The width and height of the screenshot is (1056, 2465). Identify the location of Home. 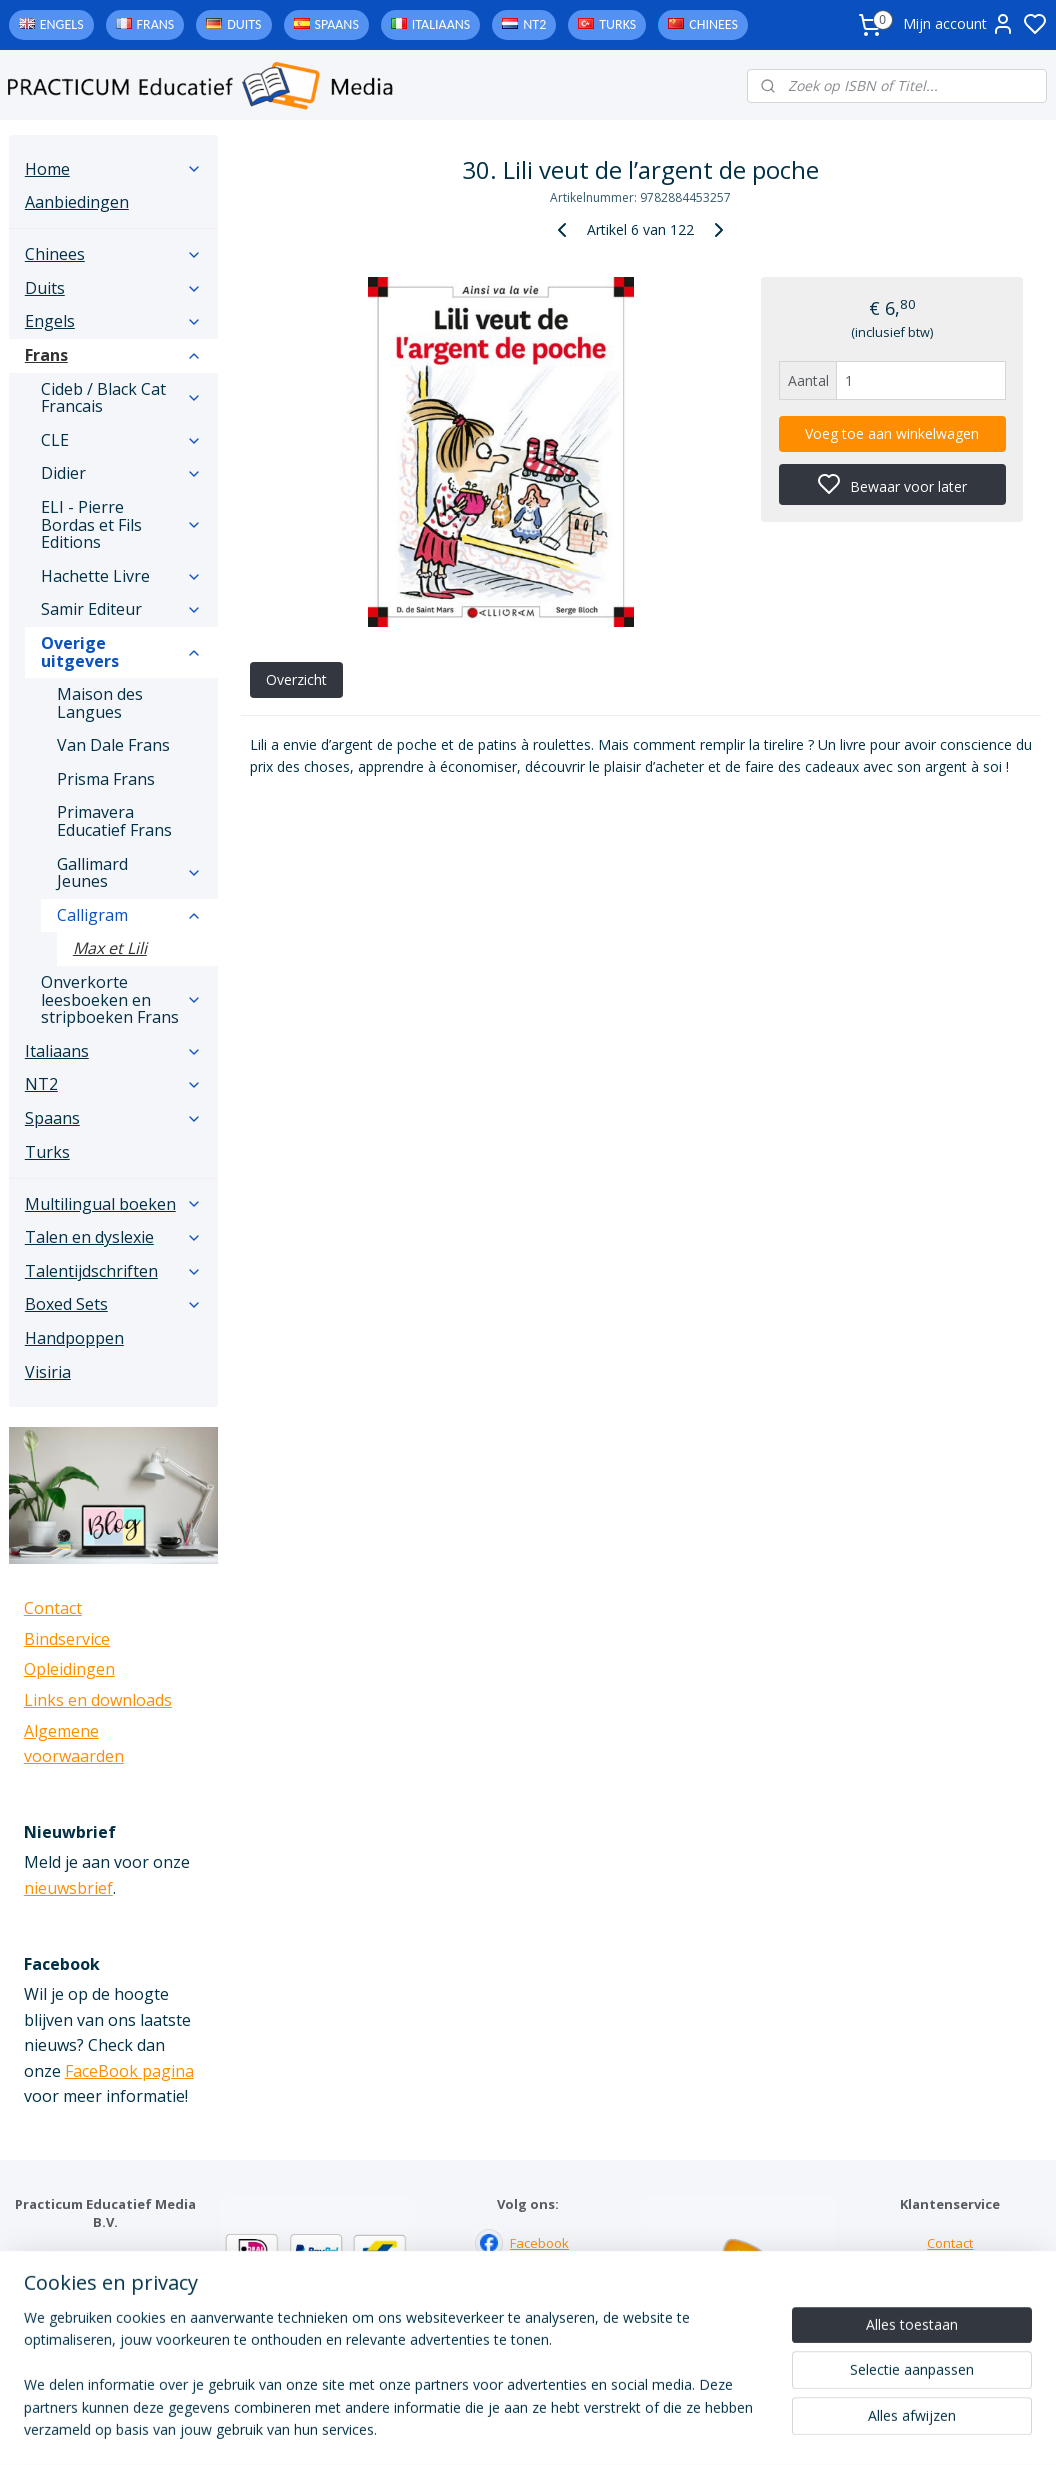
(113, 169).